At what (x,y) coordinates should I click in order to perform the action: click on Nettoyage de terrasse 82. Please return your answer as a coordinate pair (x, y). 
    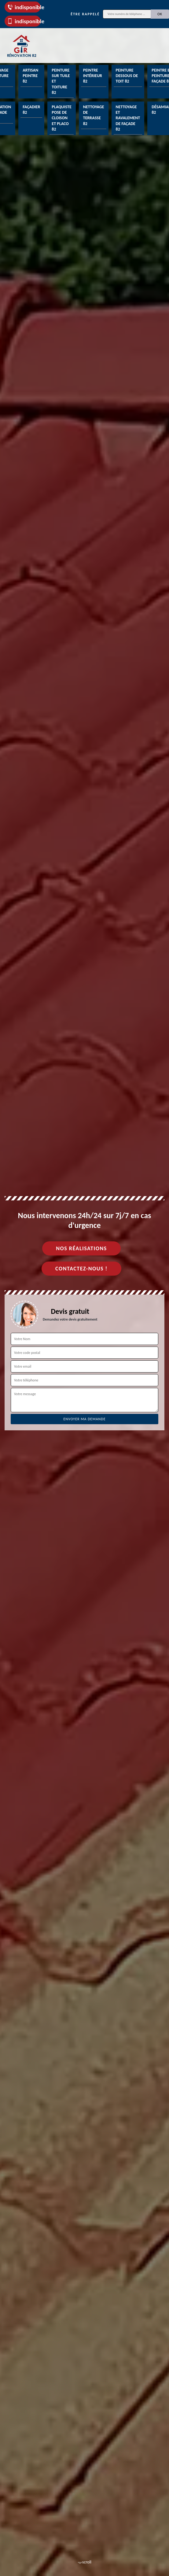
    Looking at the image, I should click on (93, 115).